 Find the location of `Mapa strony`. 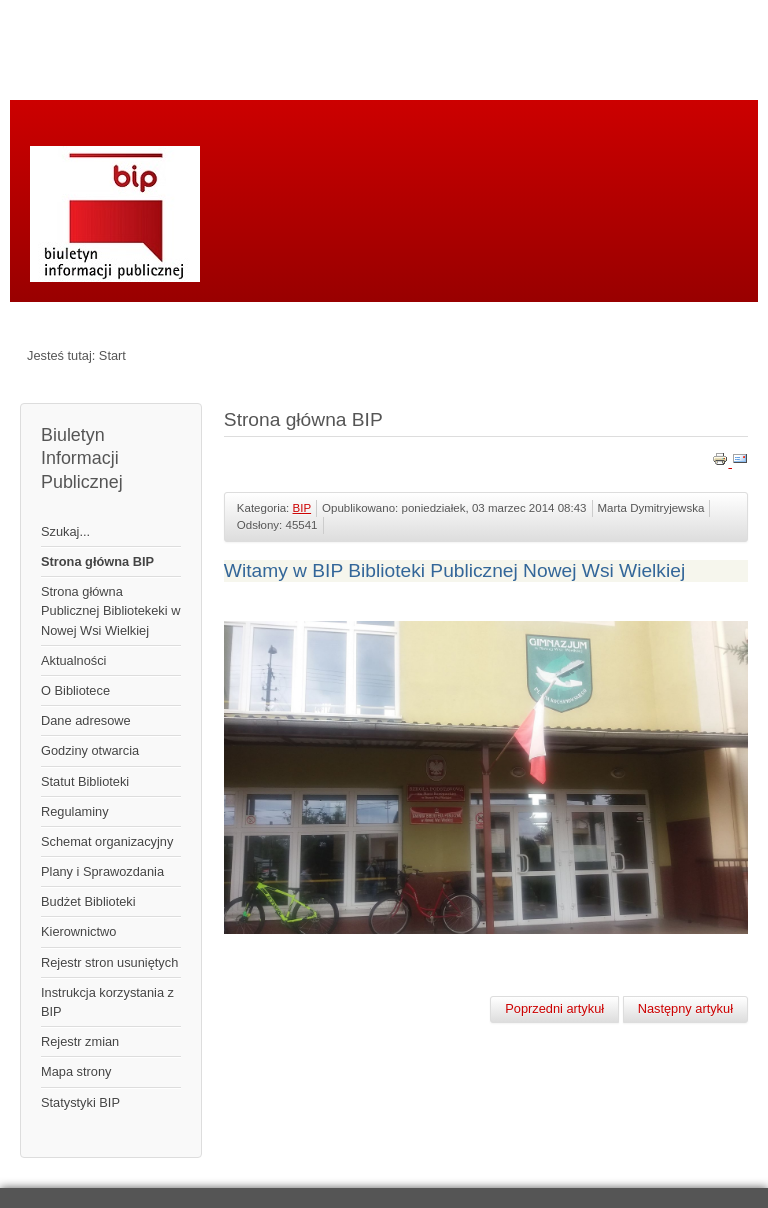

Mapa strony is located at coordinates (76, 1071).